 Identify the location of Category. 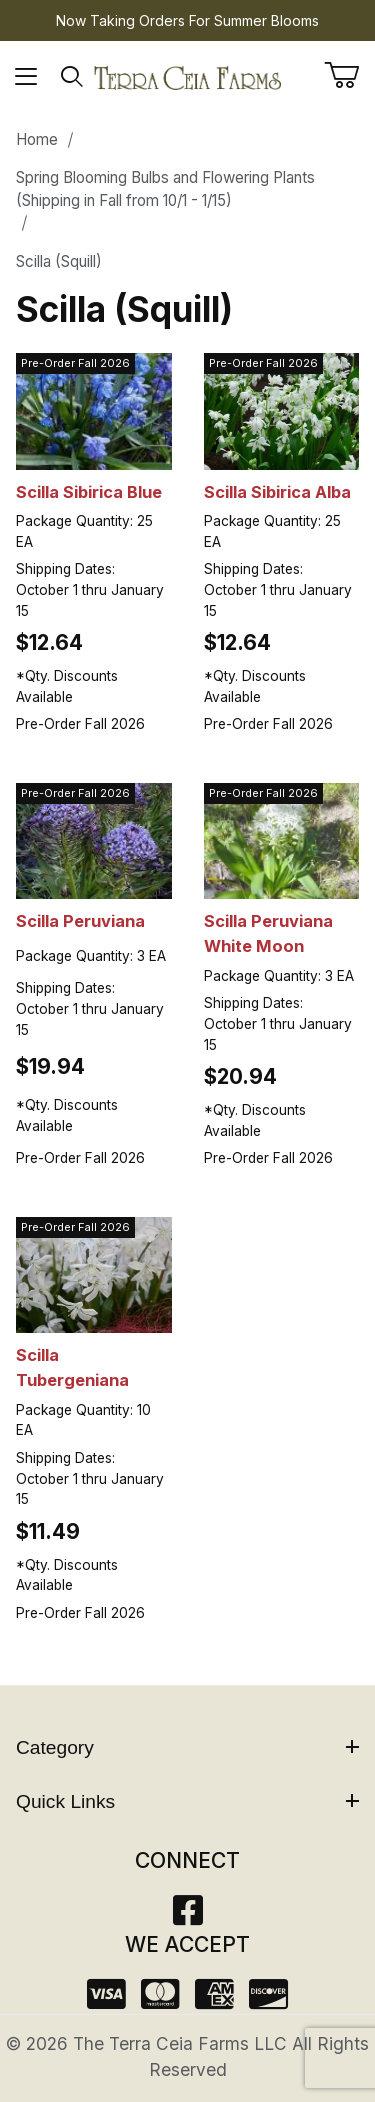
(187, 1747).